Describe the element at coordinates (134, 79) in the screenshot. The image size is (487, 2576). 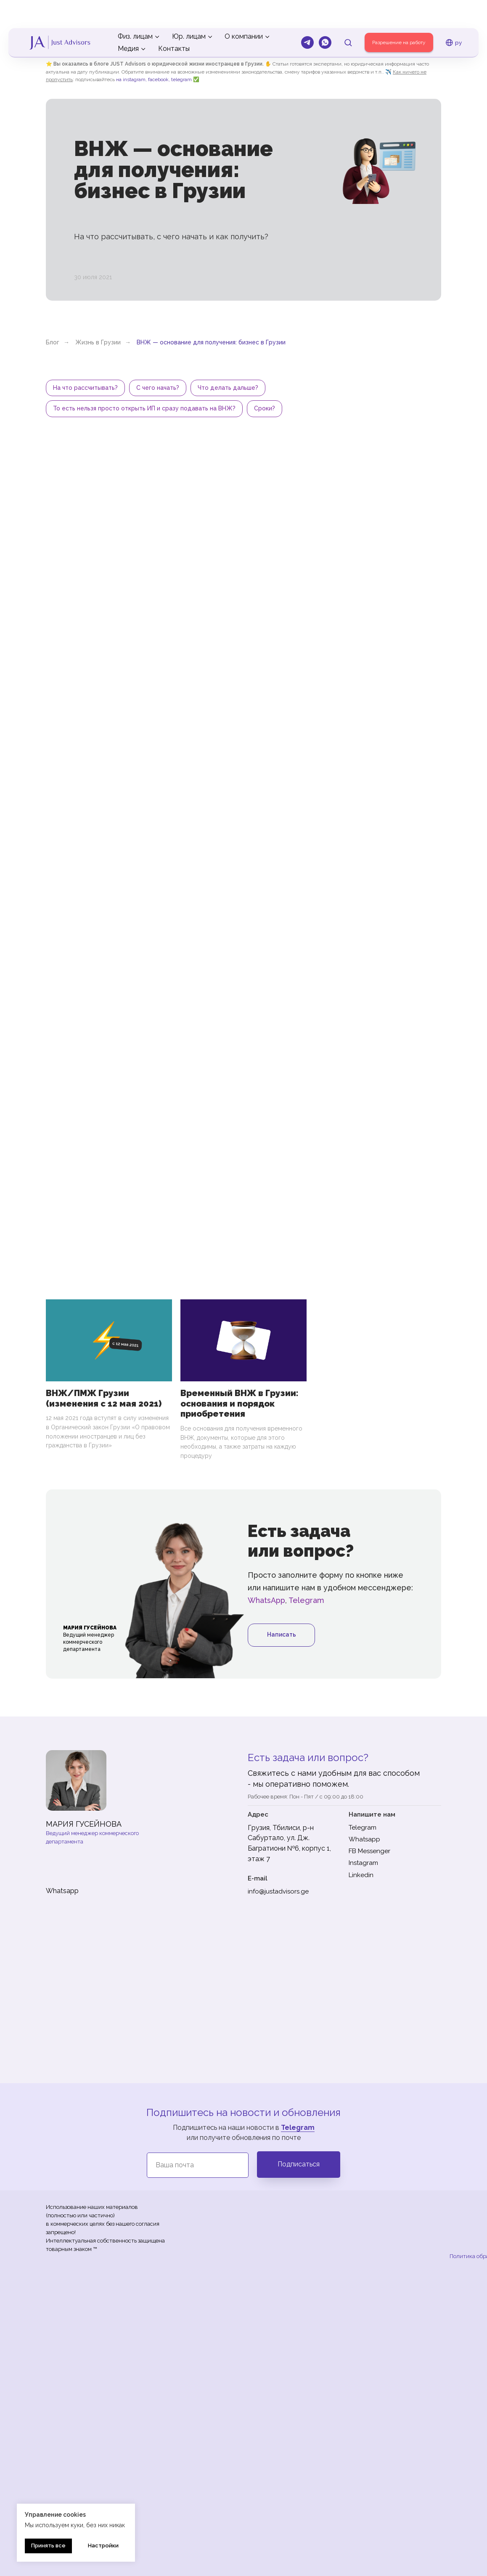
I see `instagram` at that location.